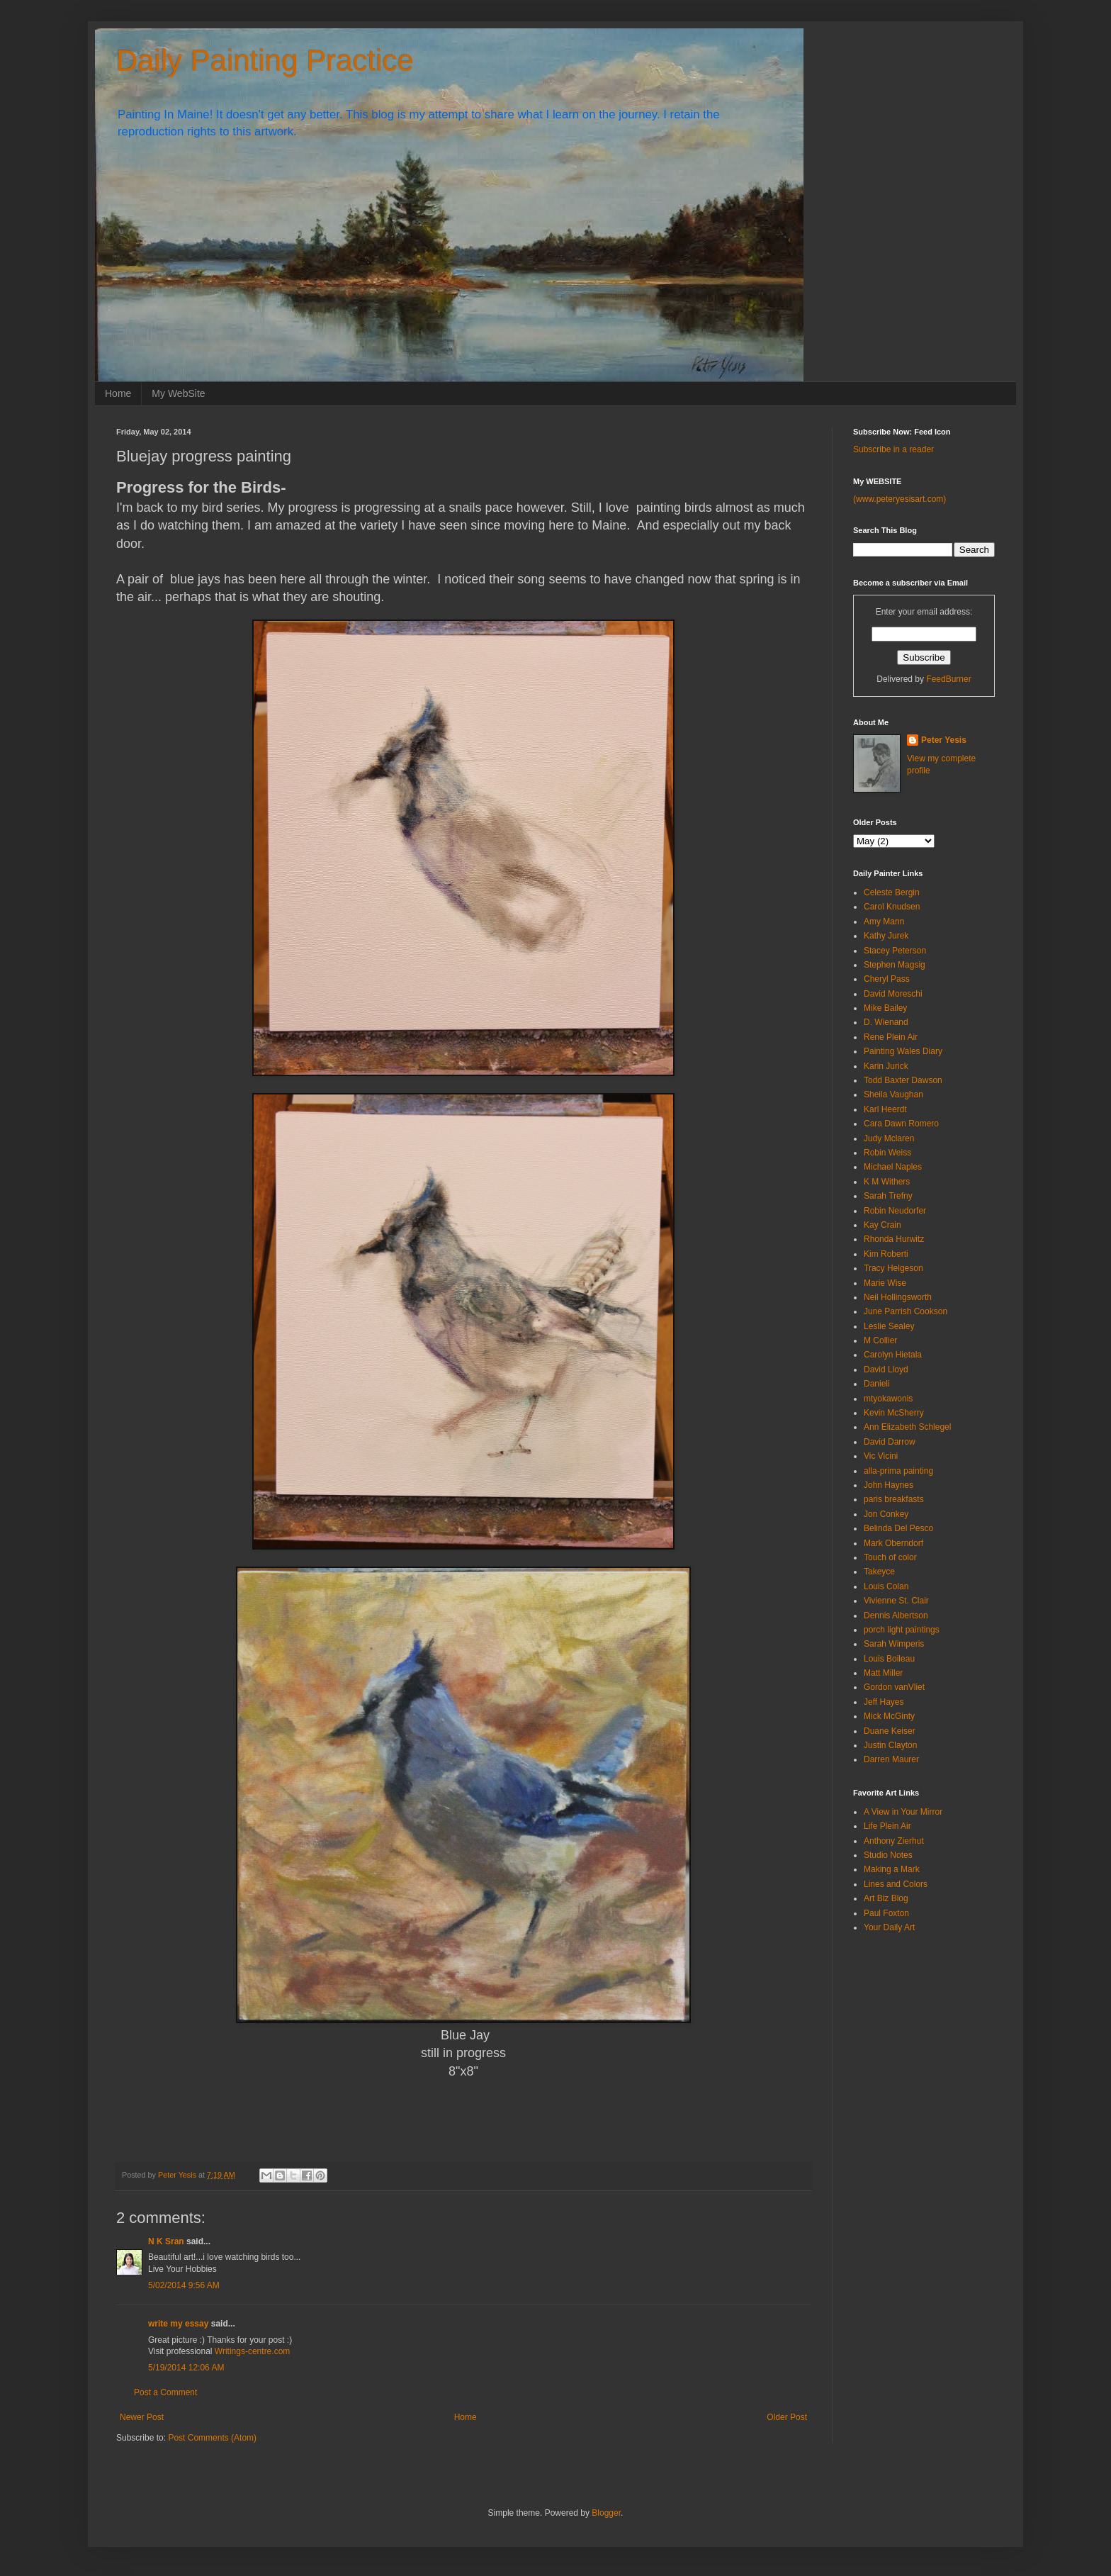  I want to click on Carolyn Hietala, so click(893, 1355).